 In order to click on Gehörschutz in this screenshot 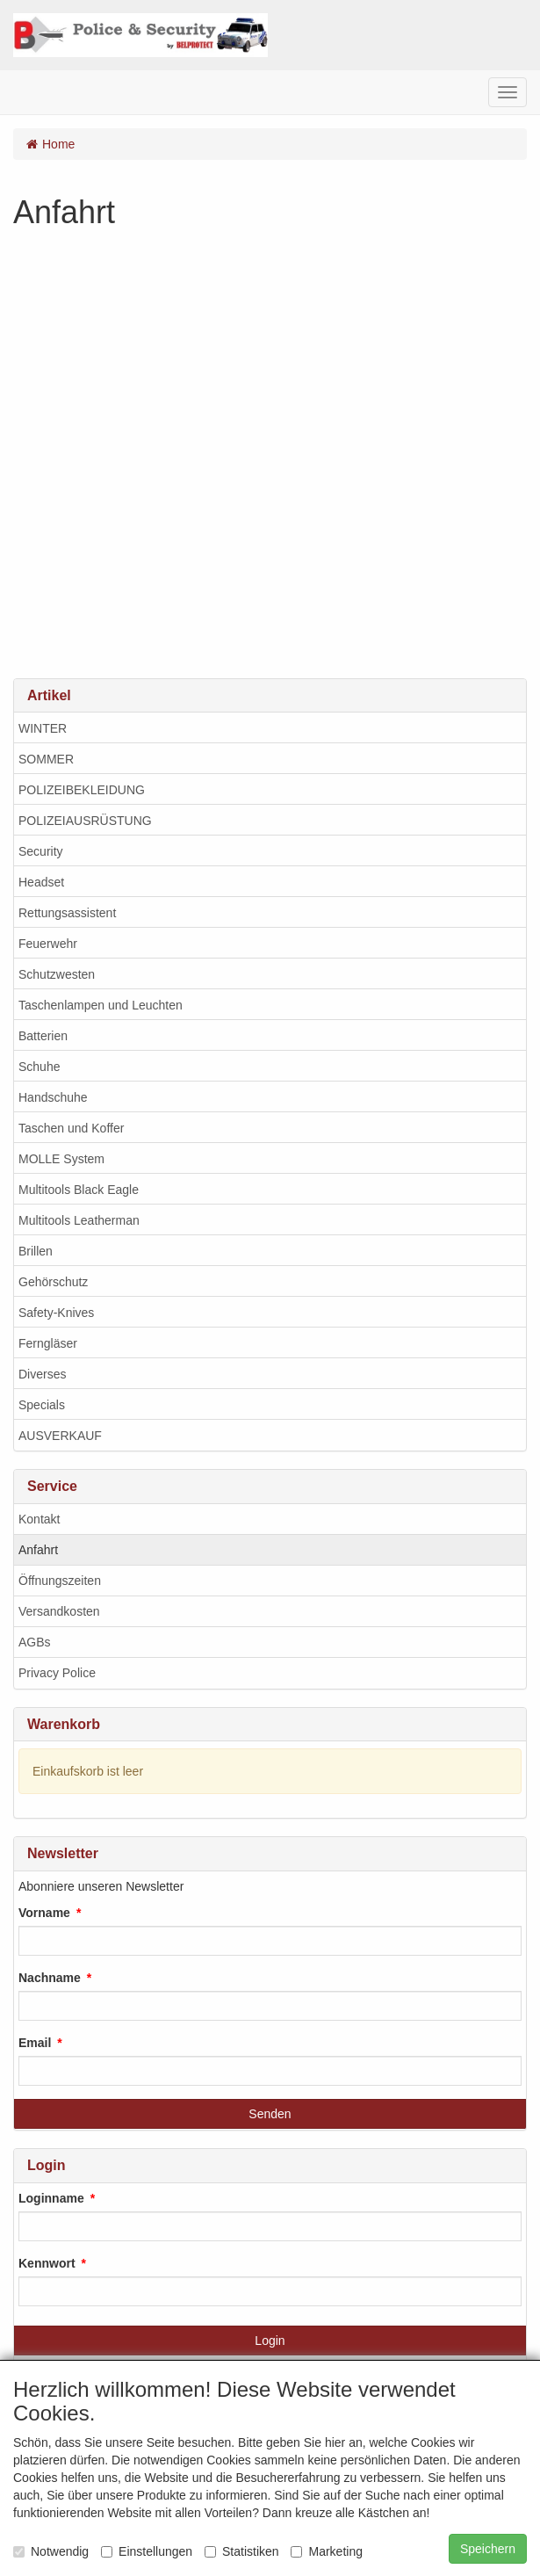, I will do `click(53, 1282)`.